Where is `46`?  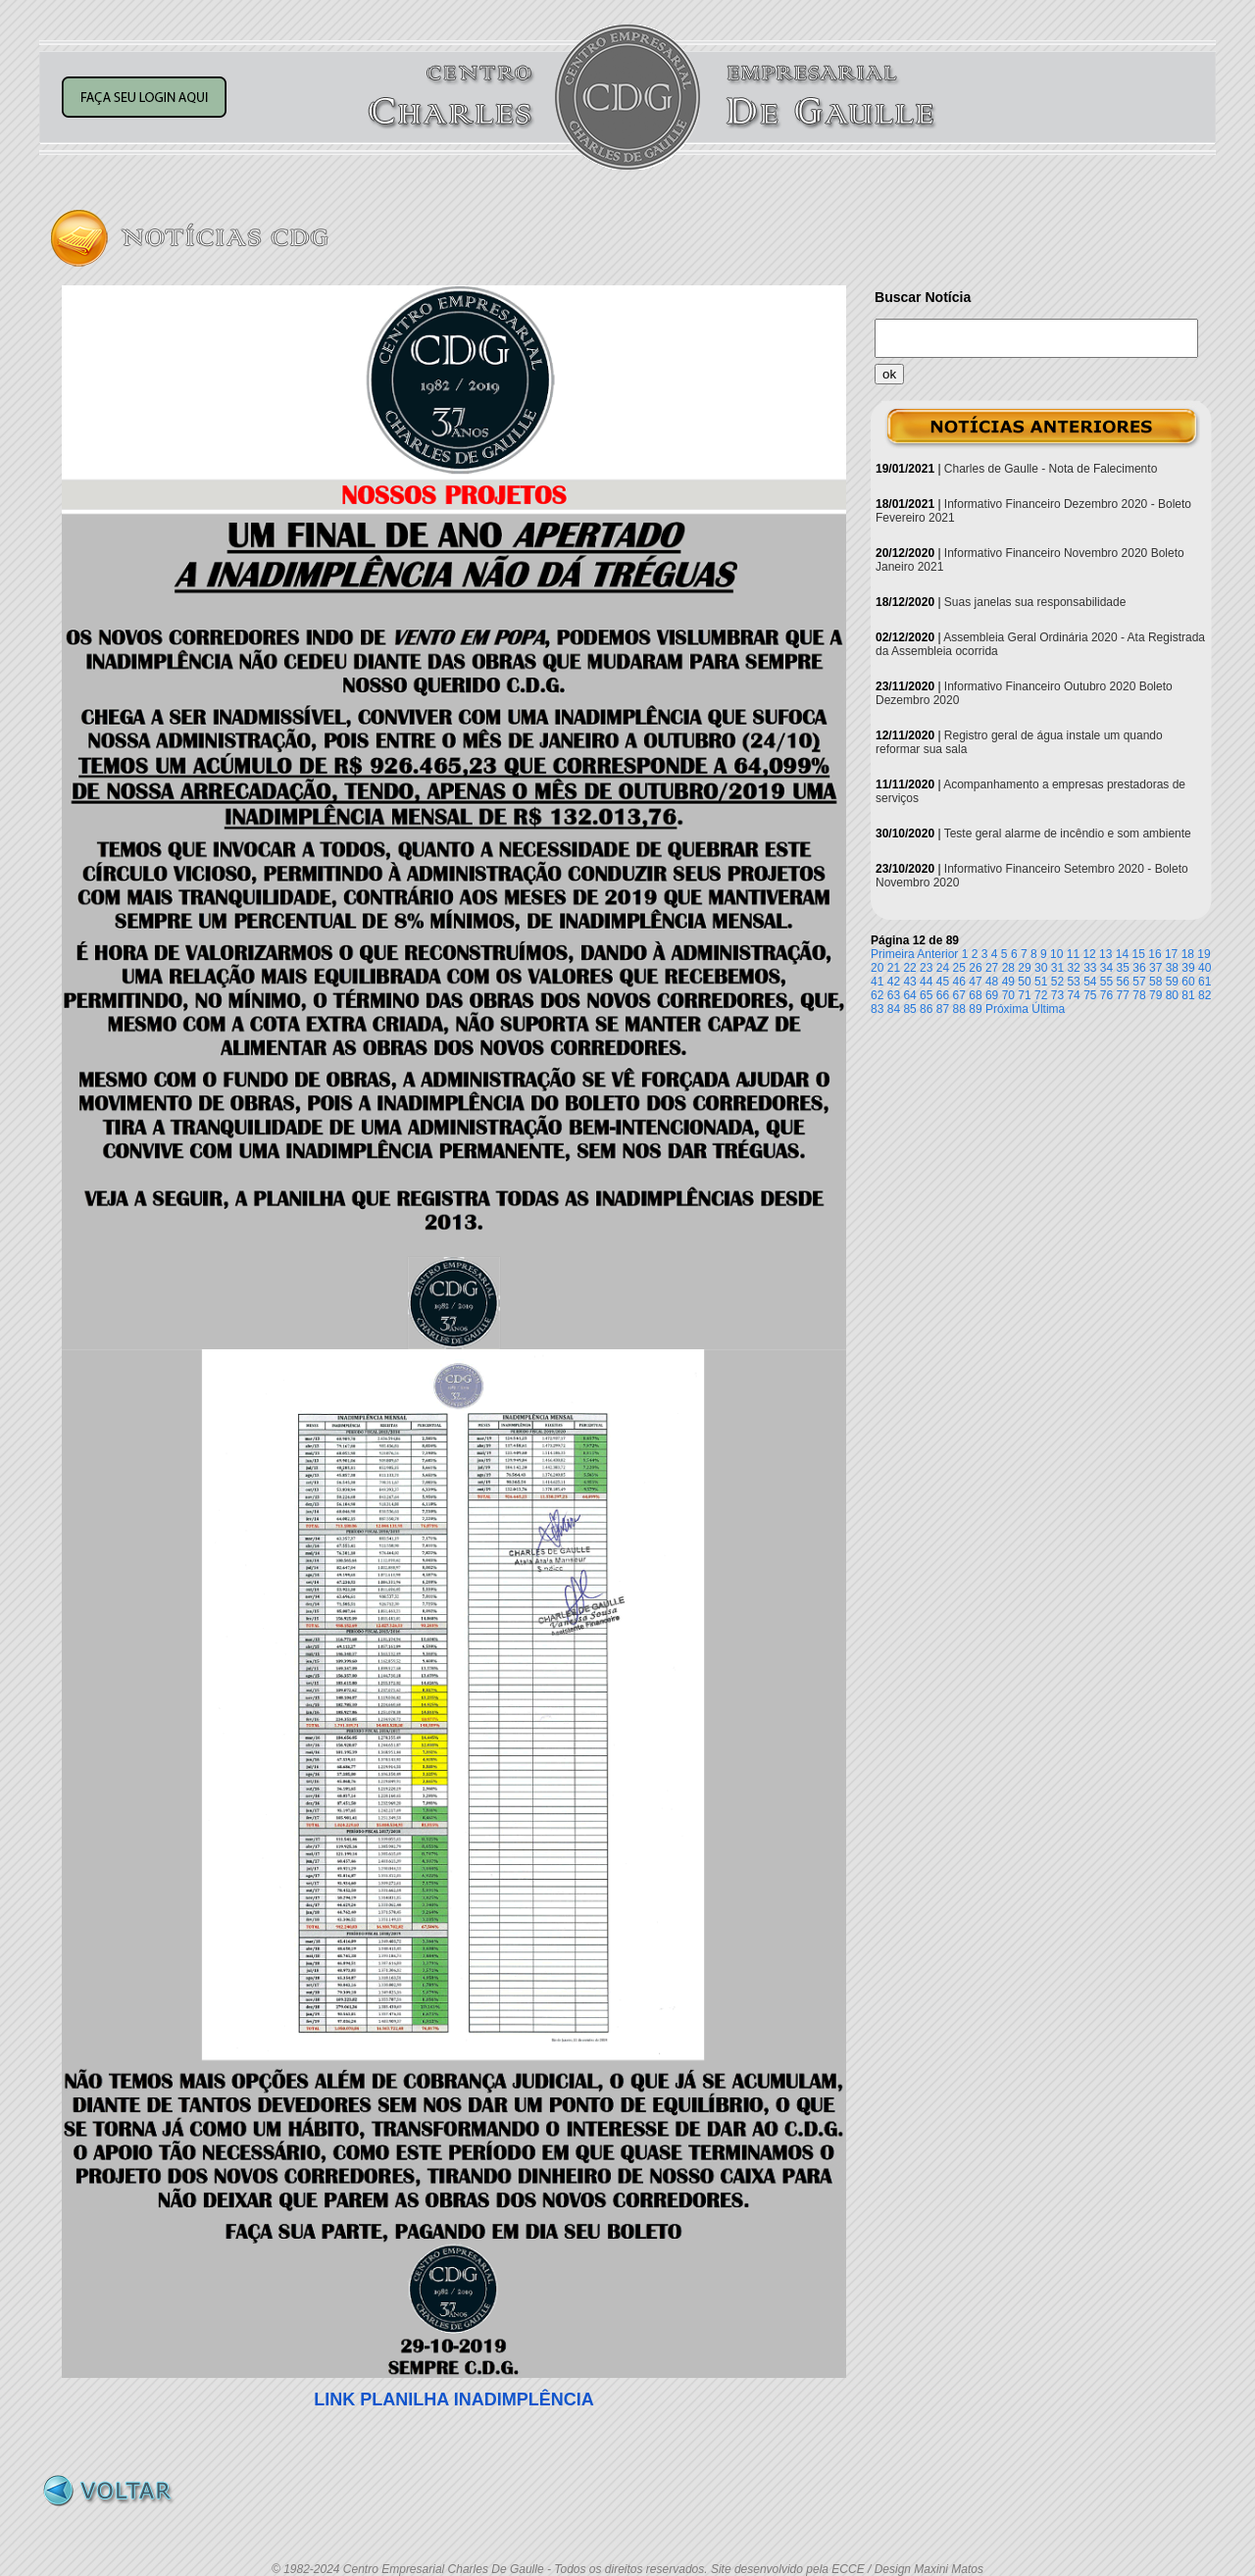
46 is located at coordinates (959, 981).